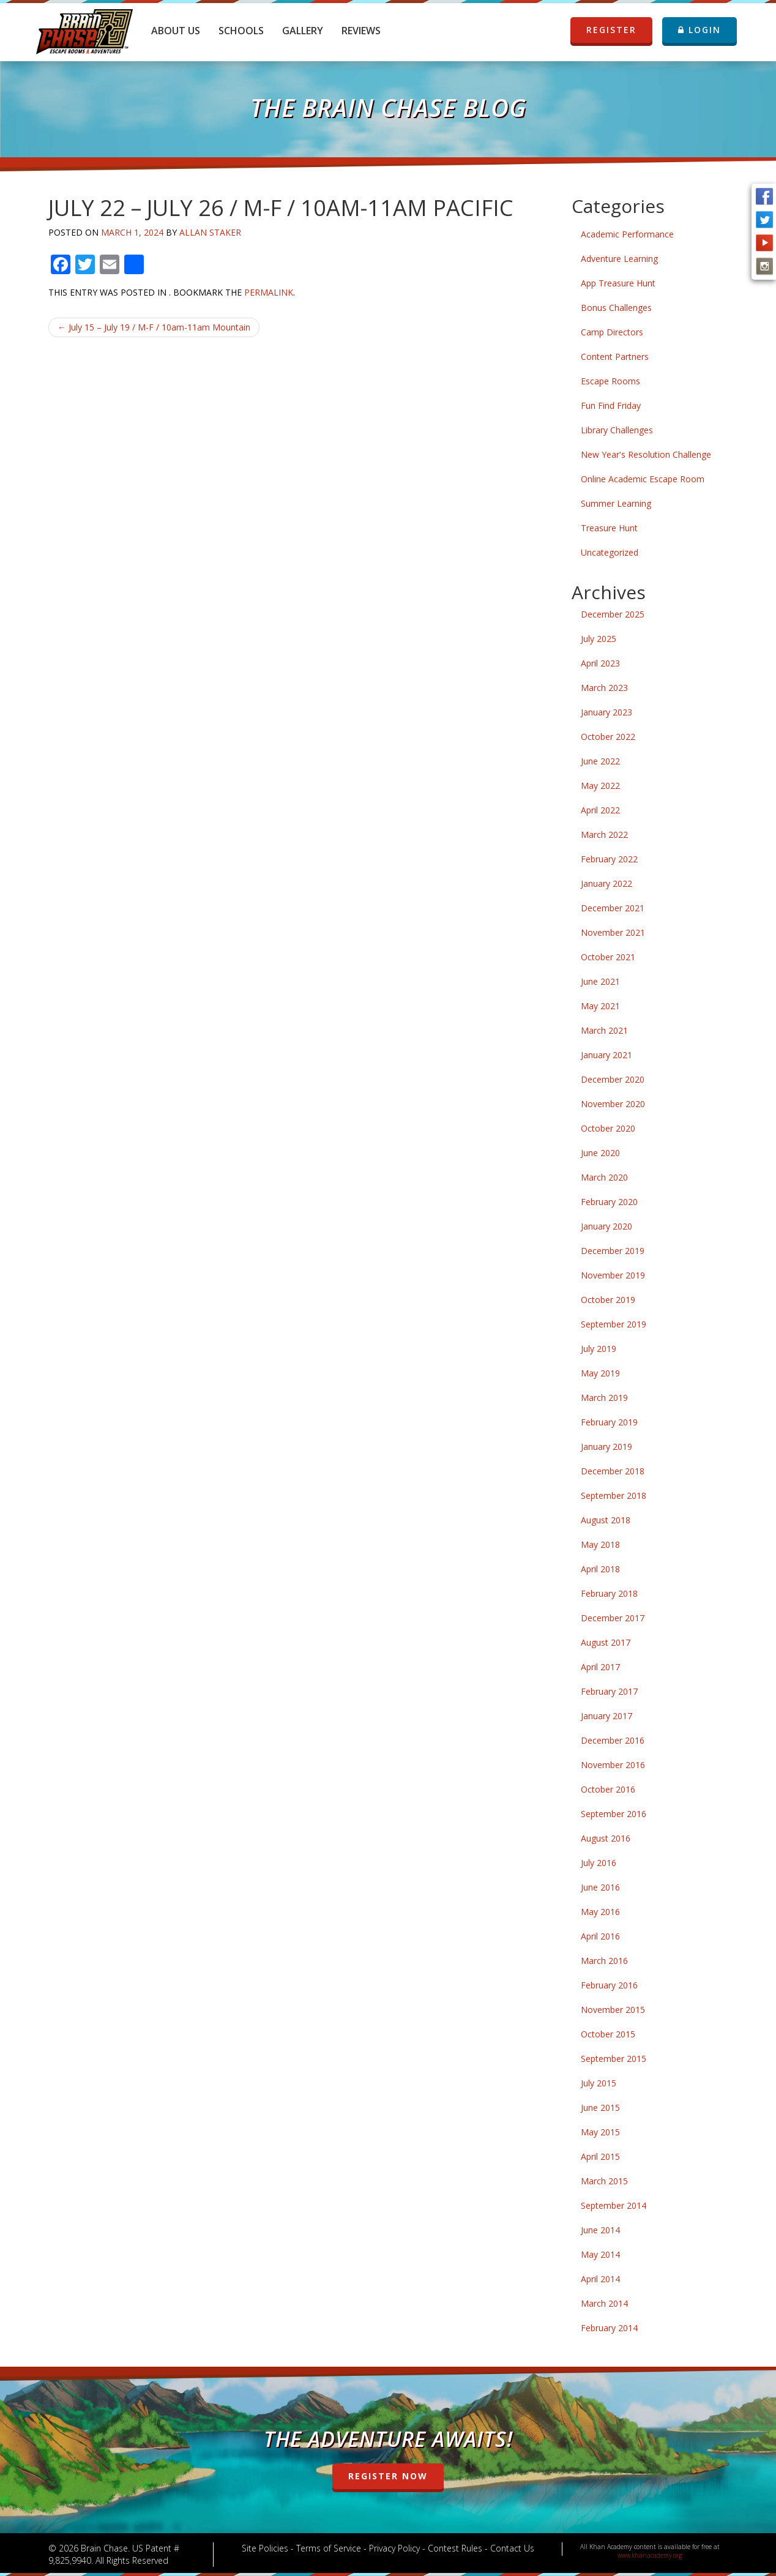 This screenshot has height=2576, width=776. What do you see at coordinates (609, 528) in the screenshot?
I see `Treasure Hunt` at bounding box center [609, 528].